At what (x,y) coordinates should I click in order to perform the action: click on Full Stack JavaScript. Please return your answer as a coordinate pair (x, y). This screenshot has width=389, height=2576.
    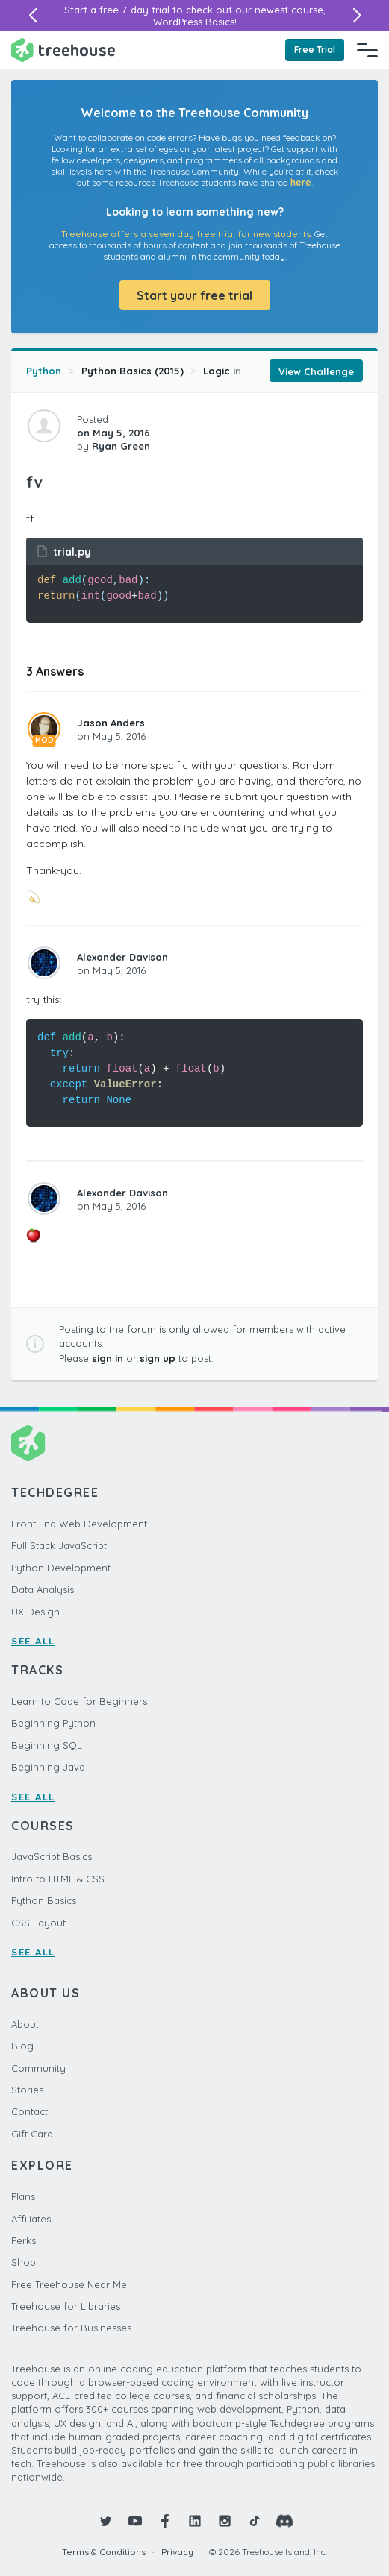
    Looking at the image, I should click on (59, 1545).